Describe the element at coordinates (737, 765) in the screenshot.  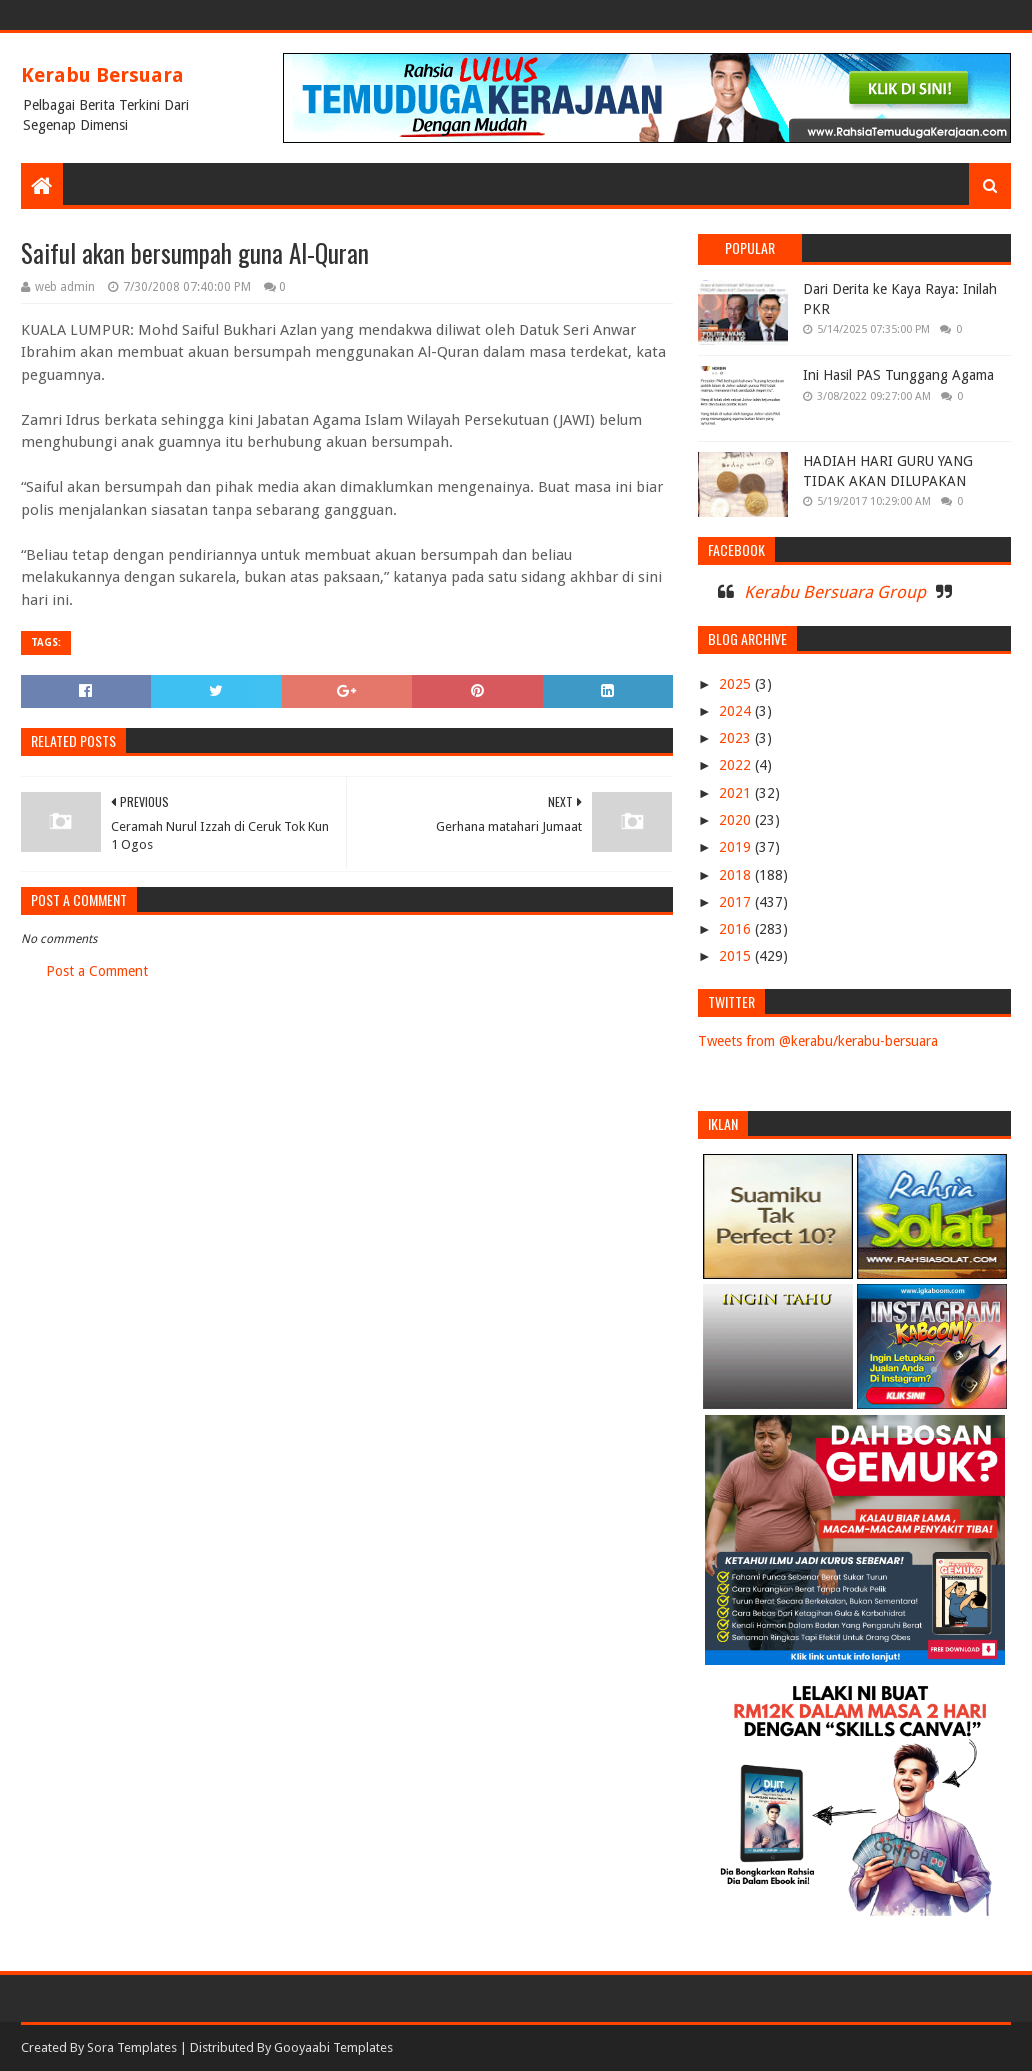
I see `2022` at that location.